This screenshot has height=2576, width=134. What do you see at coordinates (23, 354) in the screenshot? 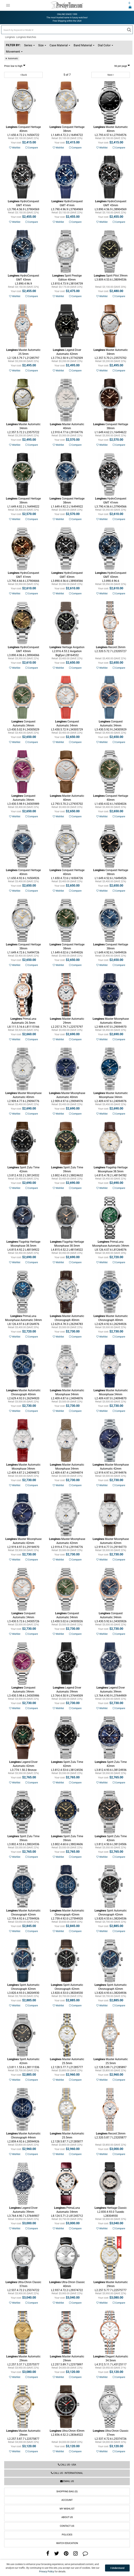
I see `L21285797` at bounding box center [23, 354].